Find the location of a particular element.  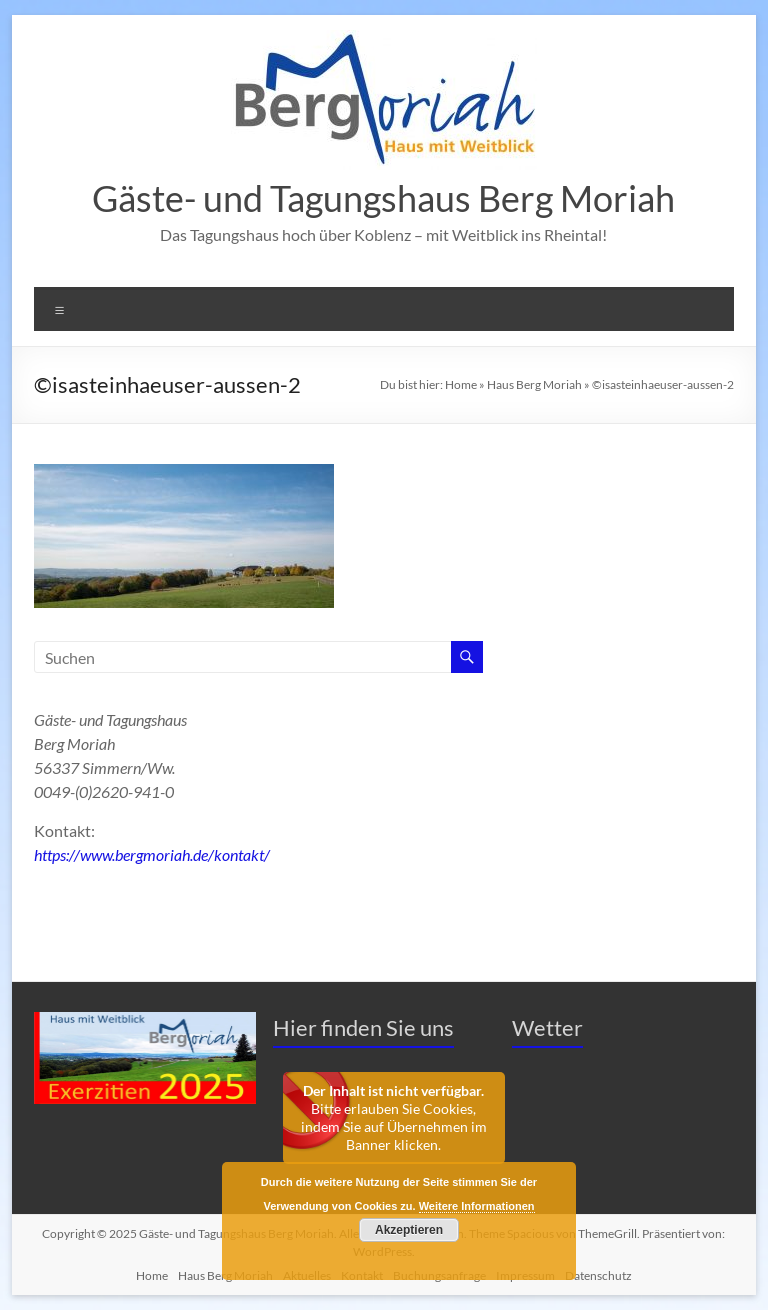

Home is located at coordinates (461, 384).